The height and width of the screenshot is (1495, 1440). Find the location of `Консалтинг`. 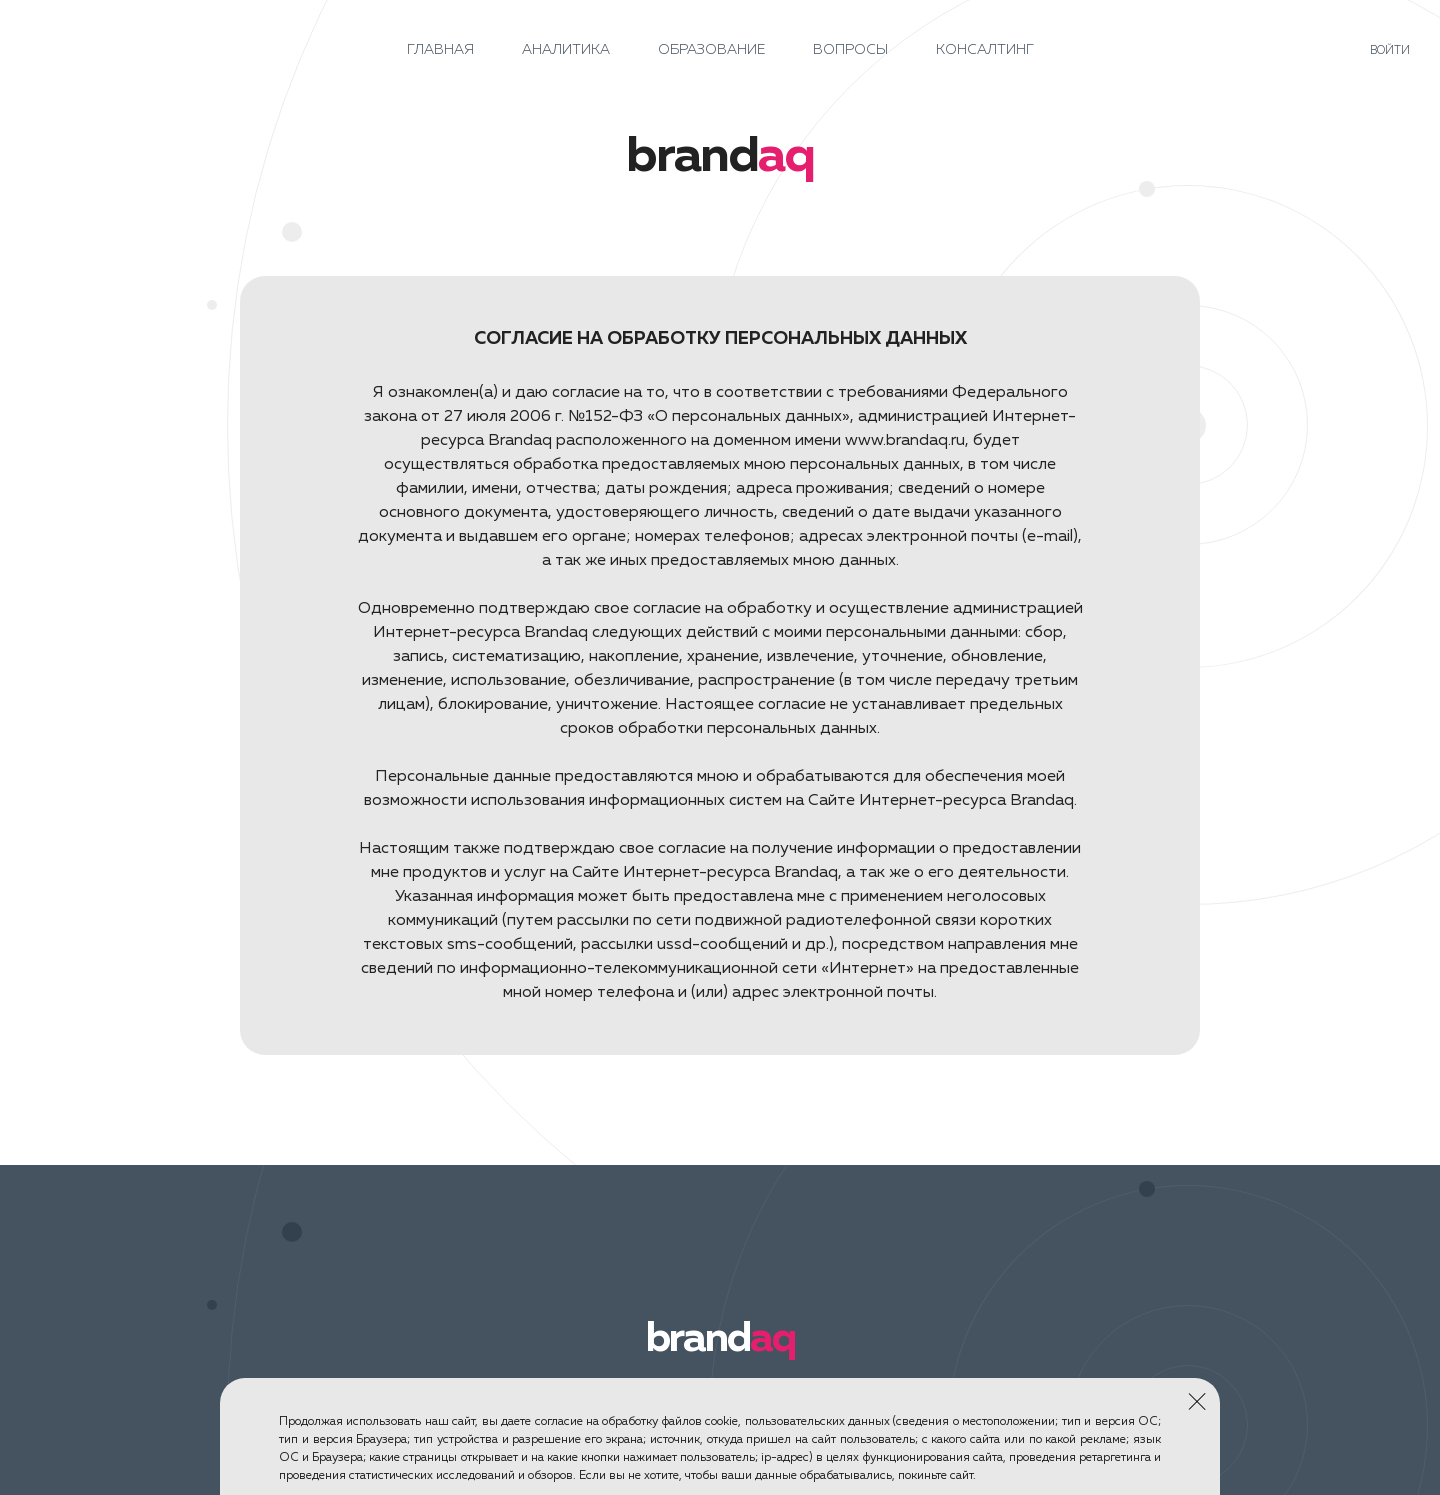

Консалтинг is located at coordinates (985, 50).